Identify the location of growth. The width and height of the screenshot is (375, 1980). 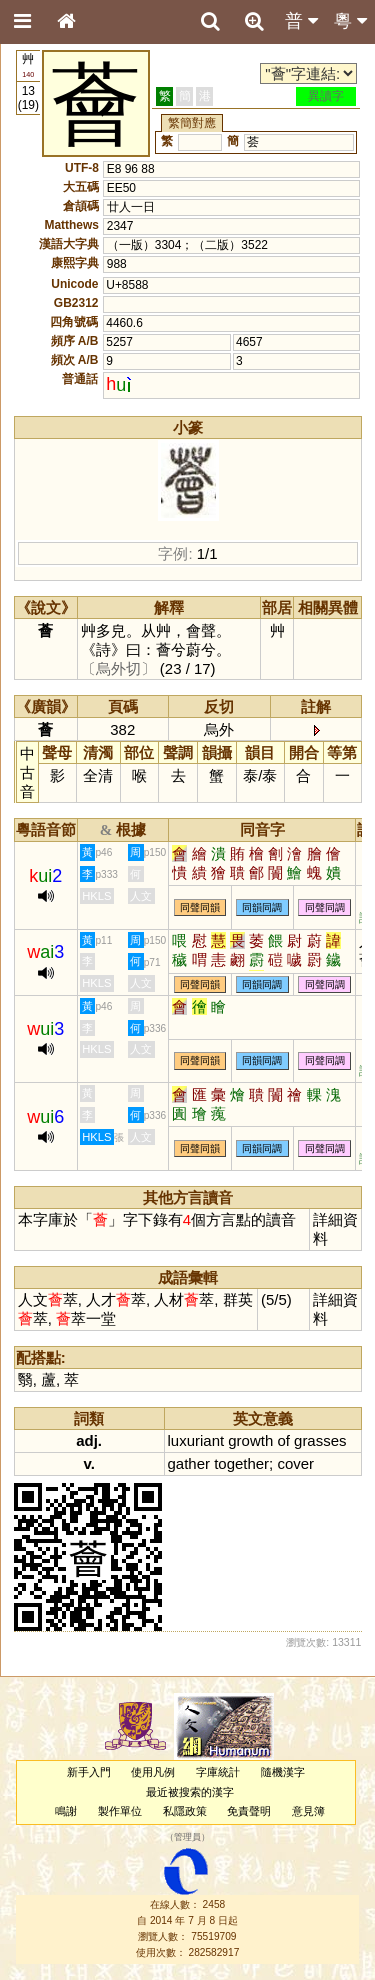
(250, 1440).